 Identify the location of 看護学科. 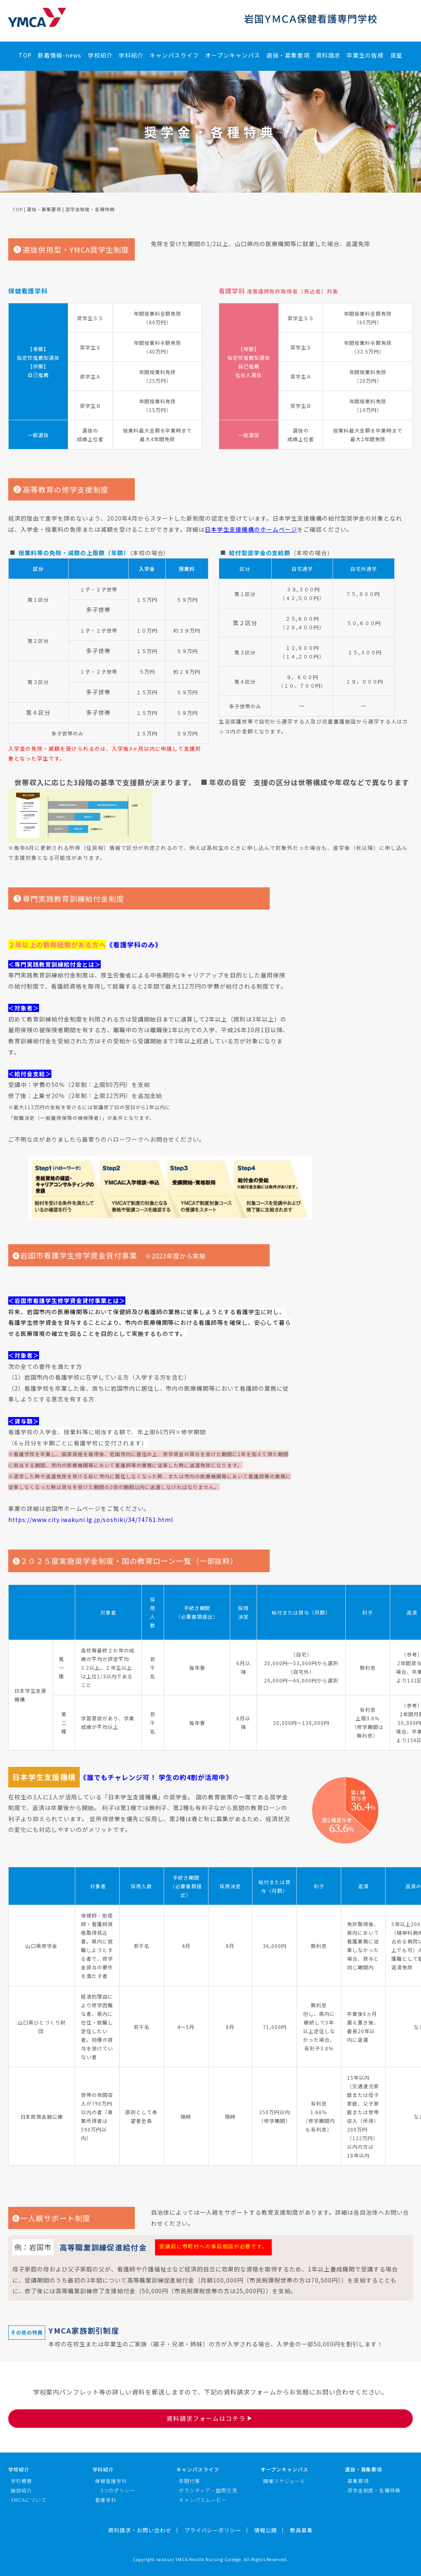
(105, 2499).